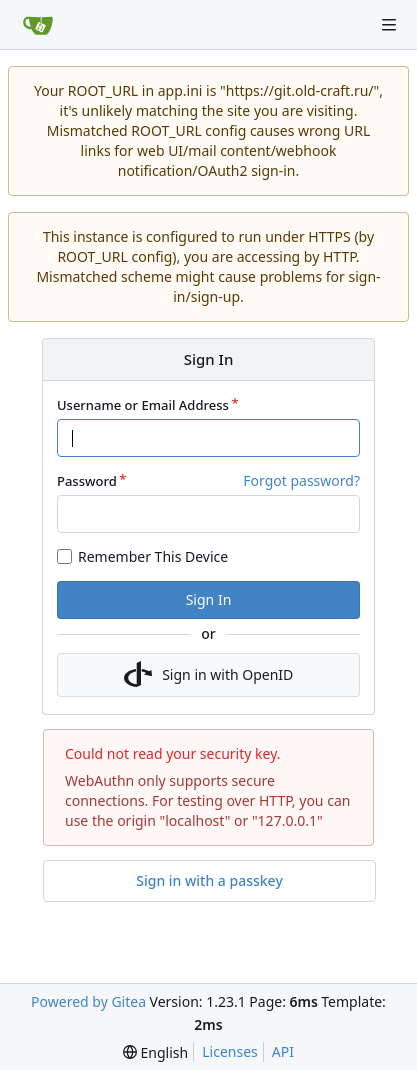 The height and width of the screenshot is (1070, 417). I want to click on Password, so click(87, 481).